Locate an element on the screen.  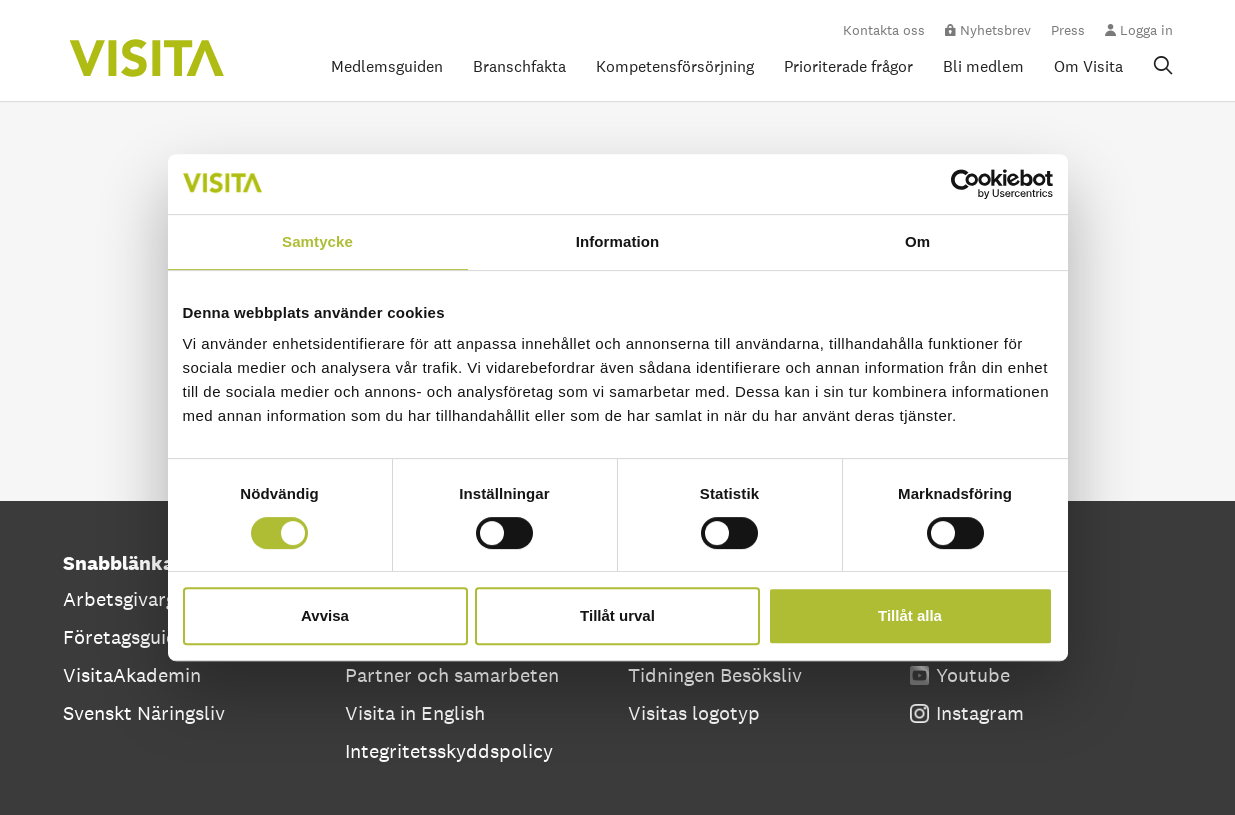
Information [tab] is located at coordinates (618, 241).